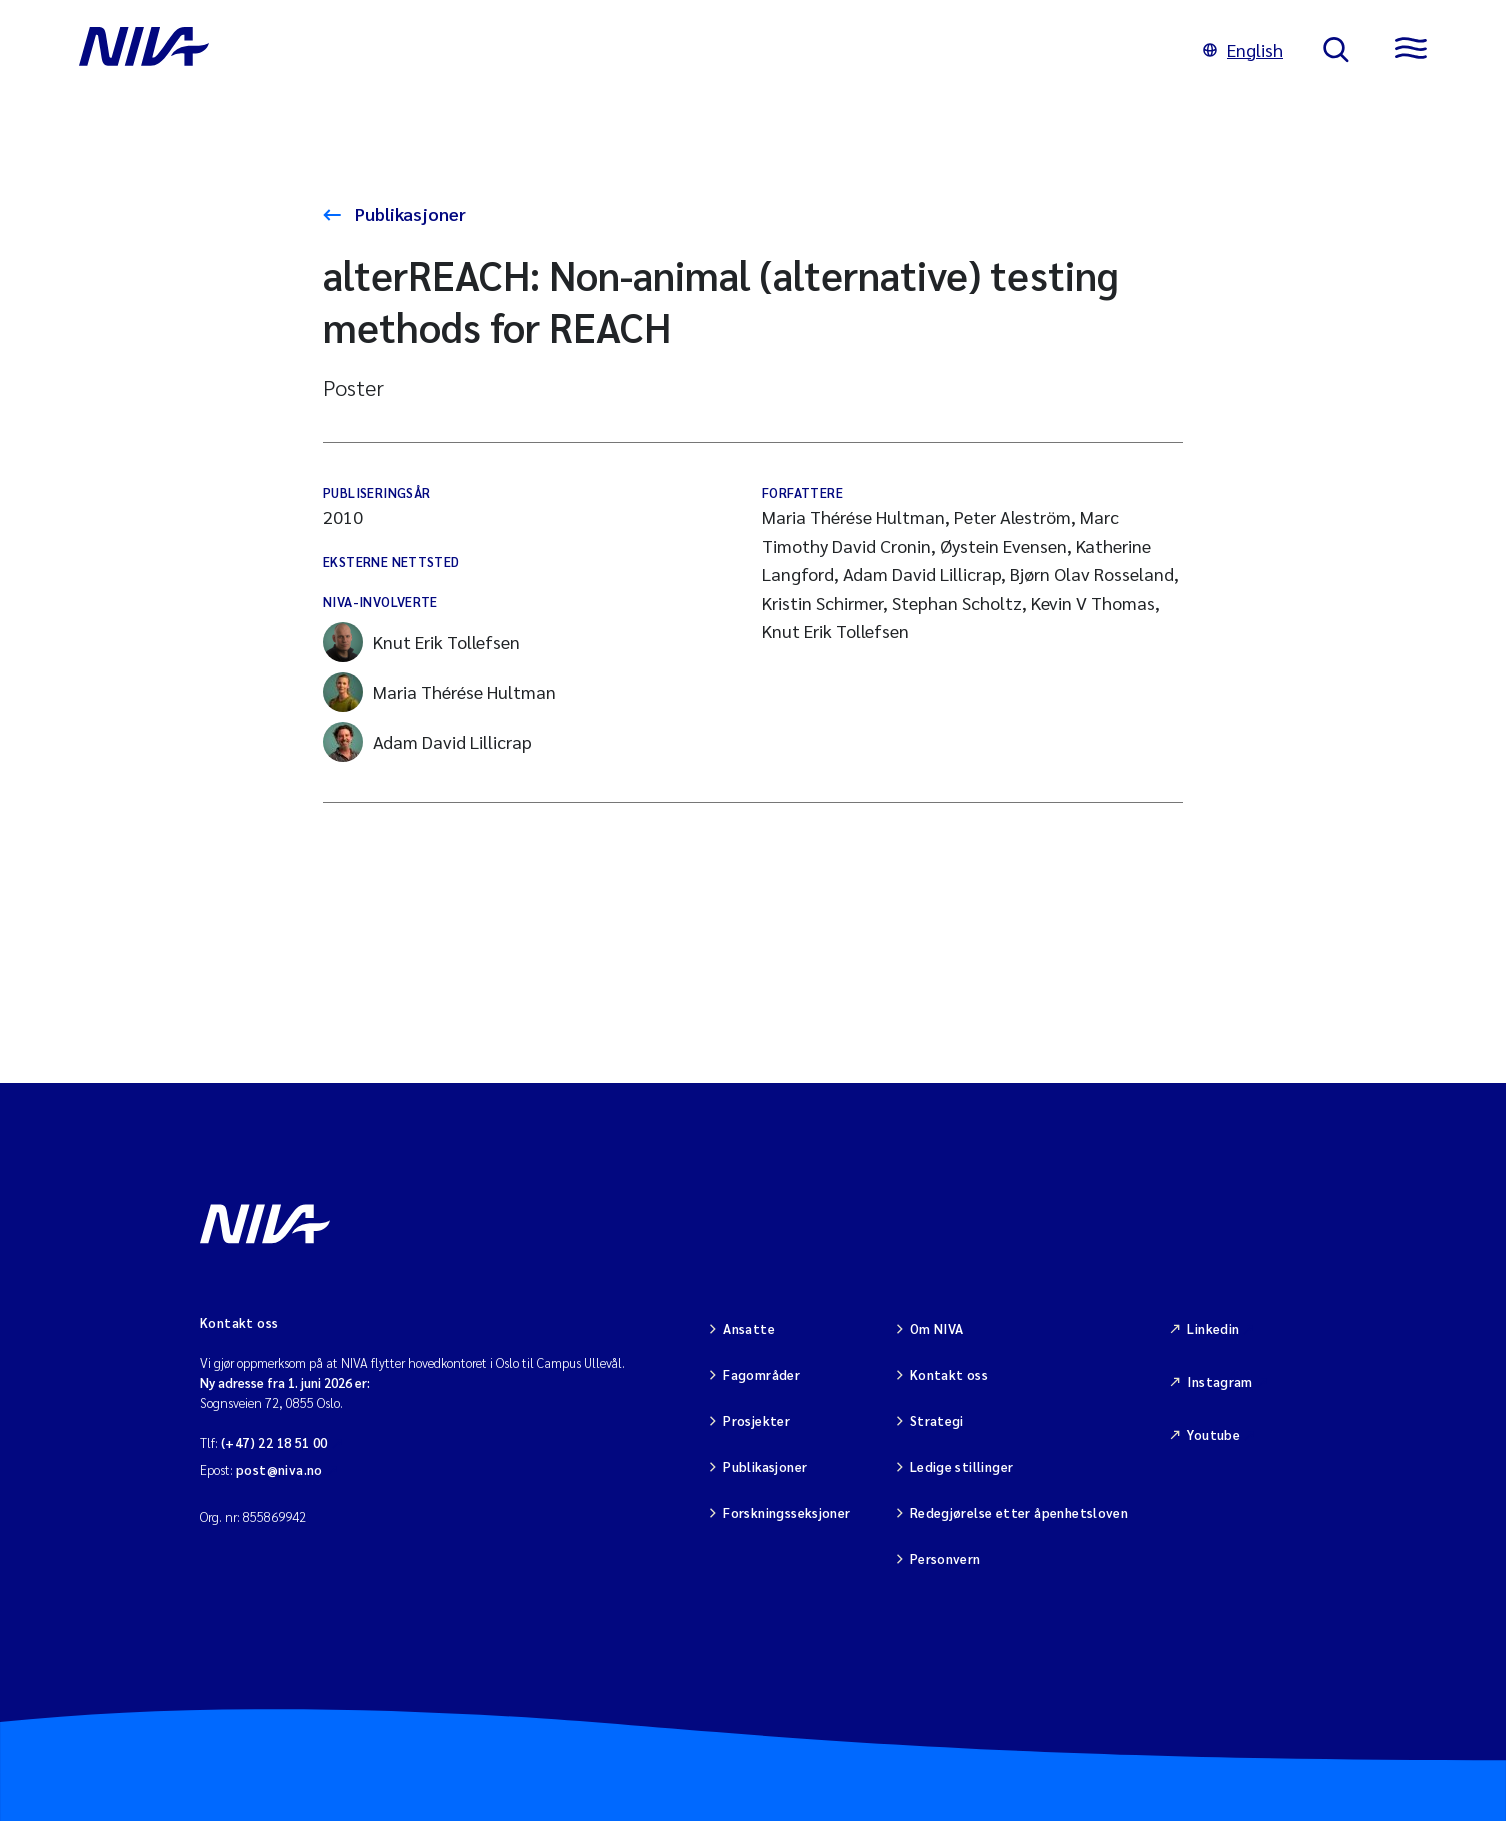 This screenshot has width=1506, height=1821. I want to click on Adam David Lillicrap, so click(427, 742).